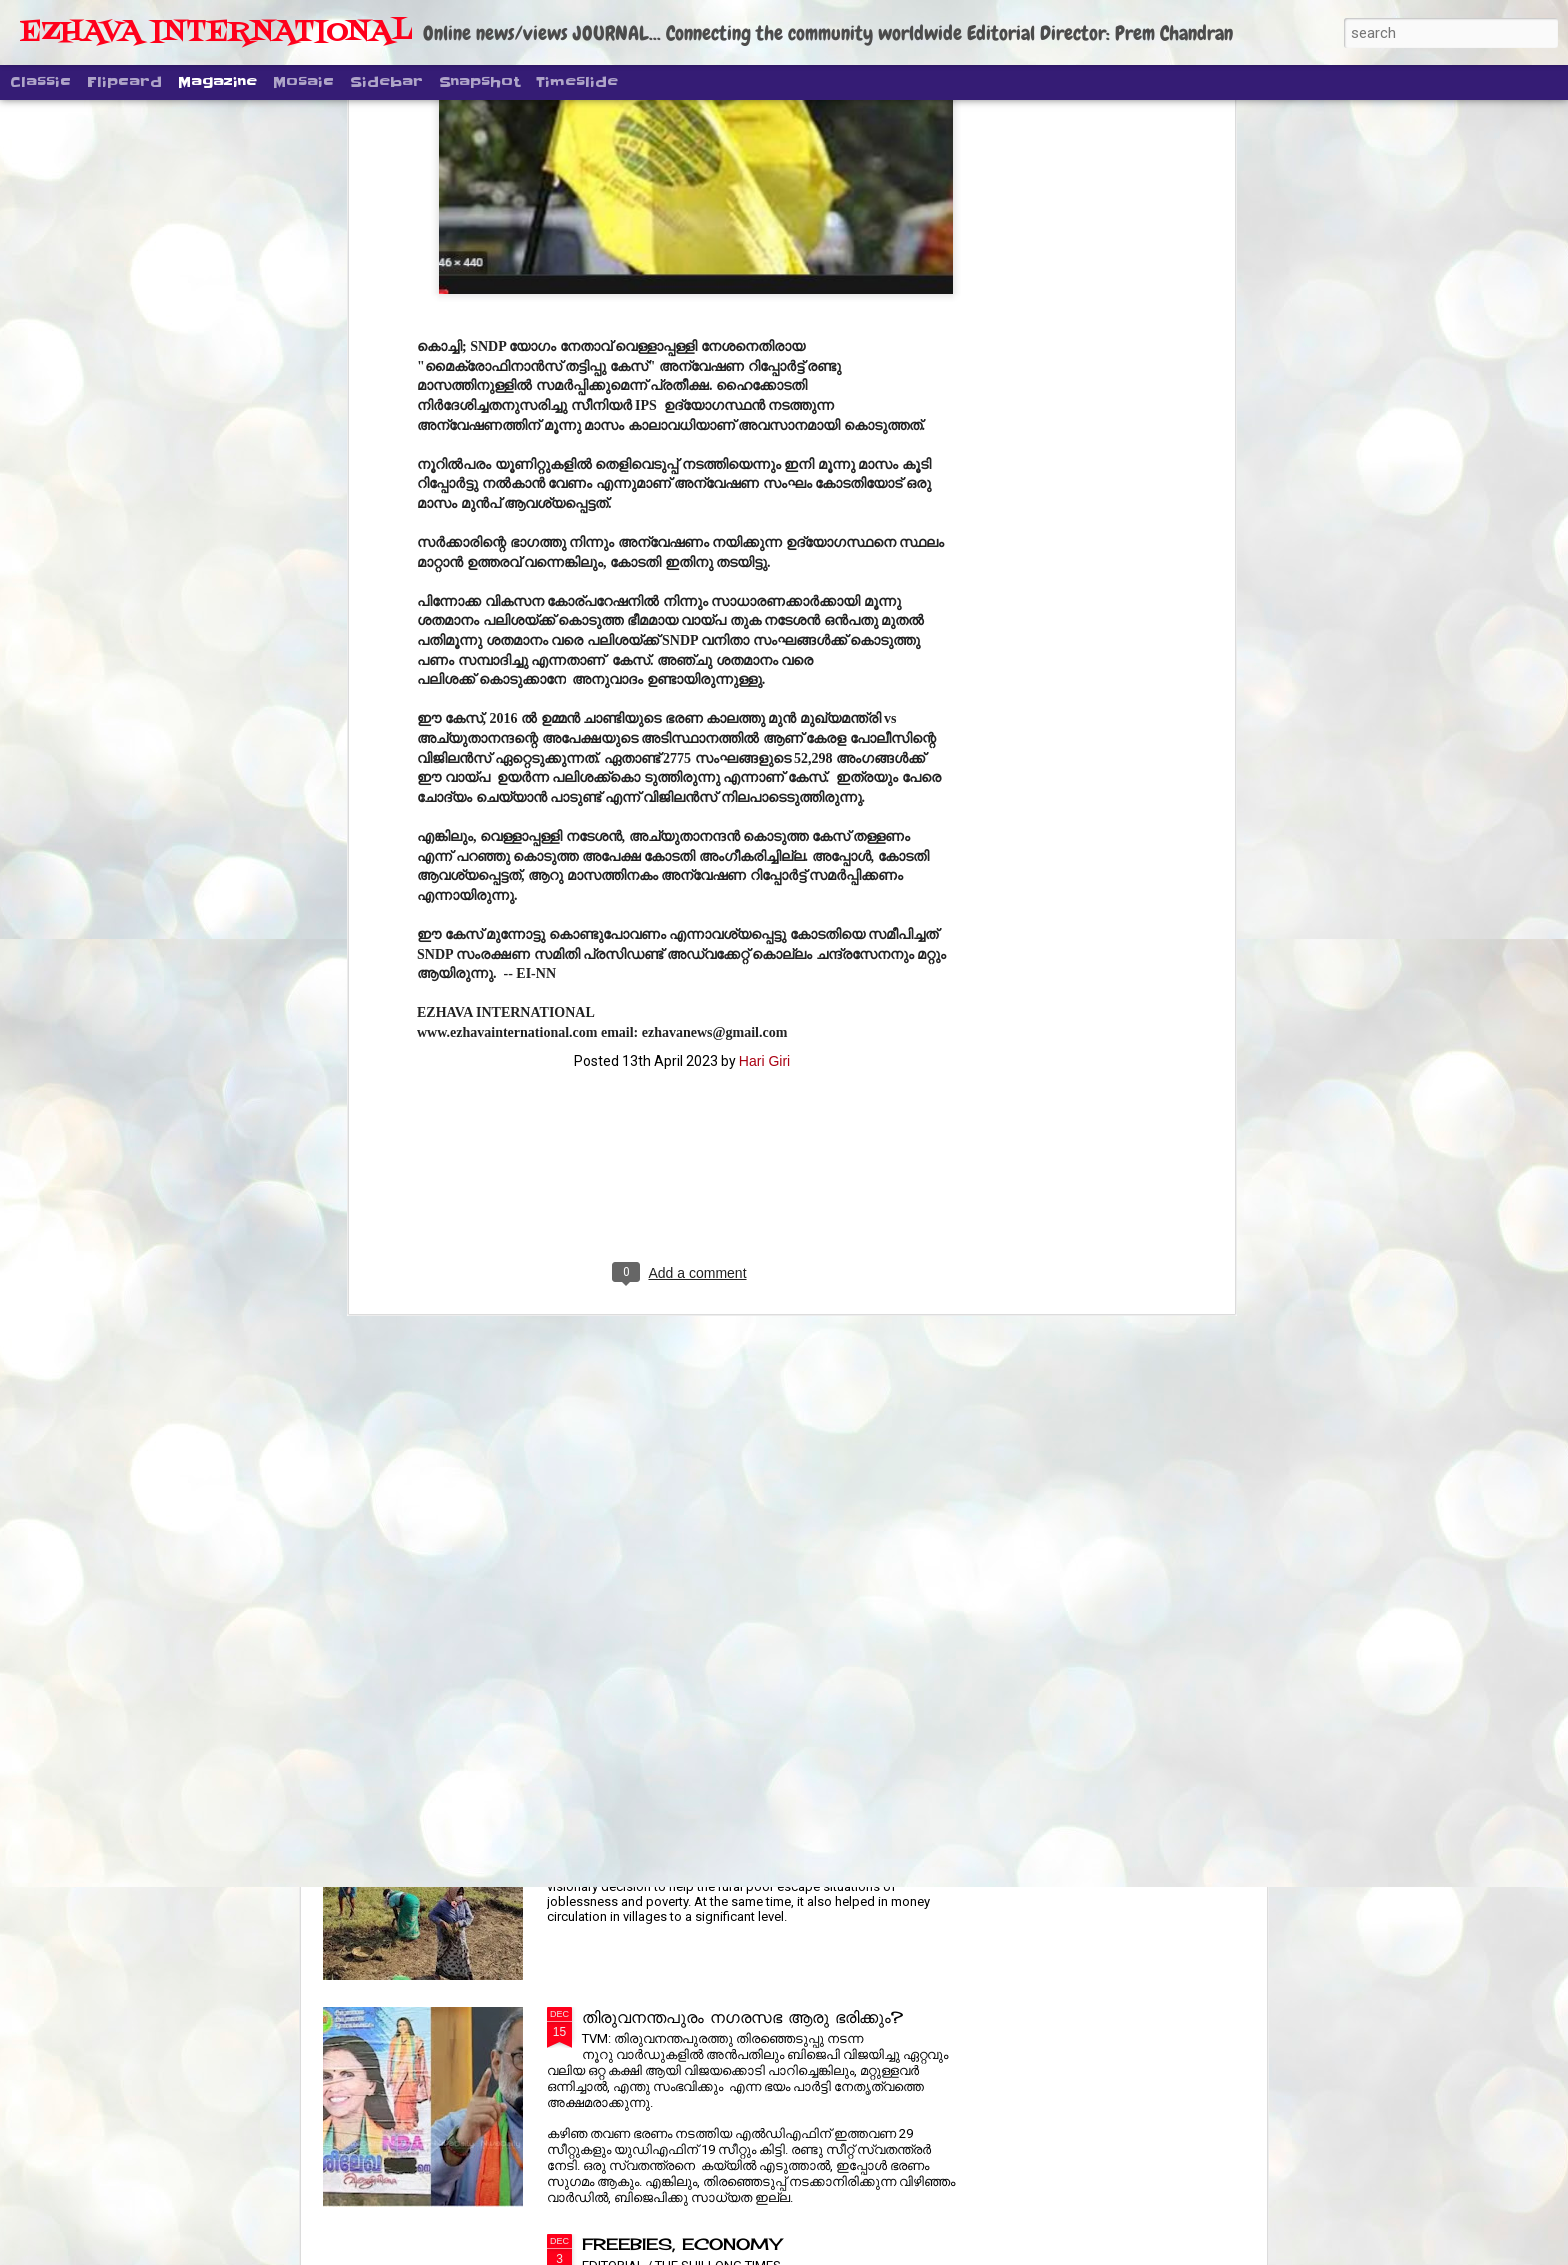 The image size is (1568, 2265). I want to click on Mosaic, so click(303, 82).